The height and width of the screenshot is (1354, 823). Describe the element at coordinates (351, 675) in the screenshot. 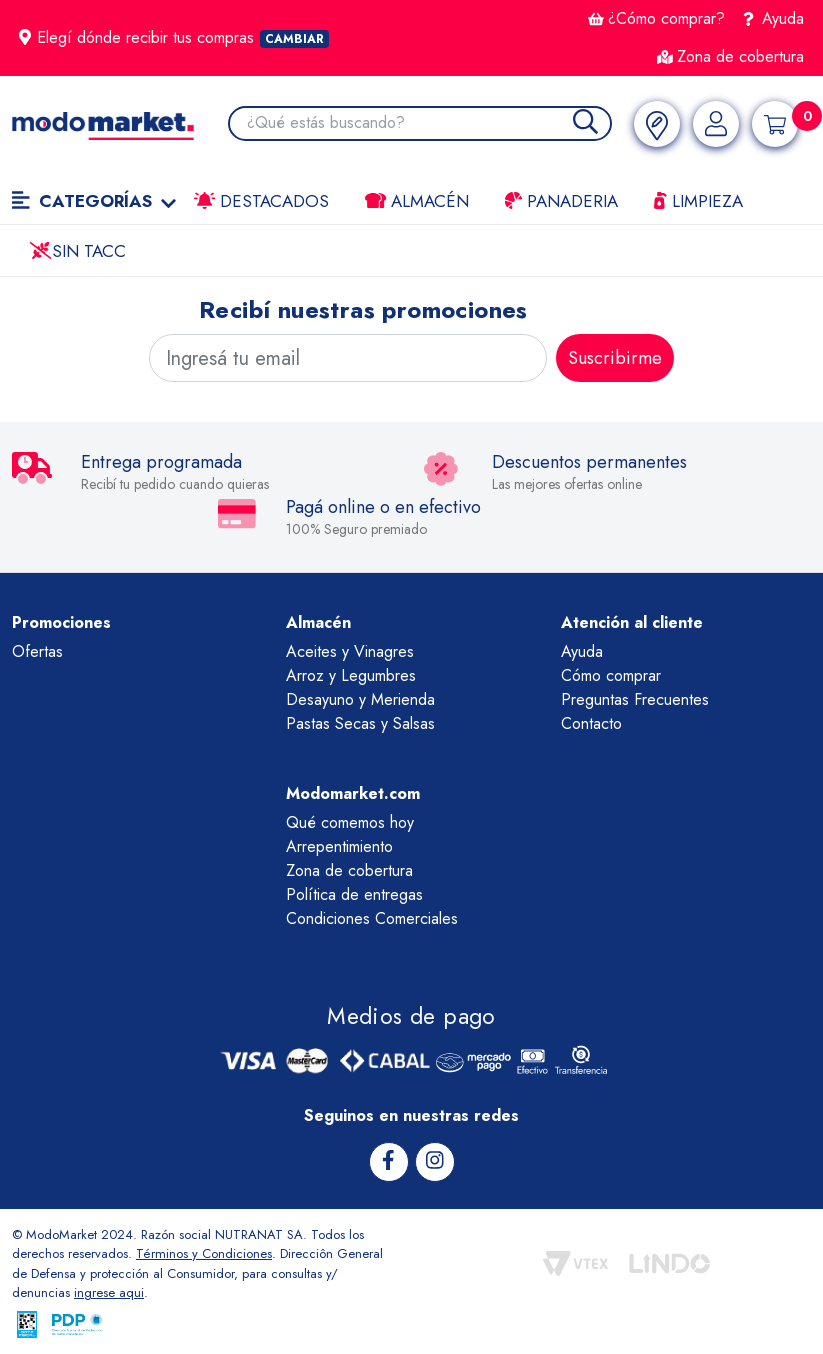

I see `Arroz y Legumbres` at that location.